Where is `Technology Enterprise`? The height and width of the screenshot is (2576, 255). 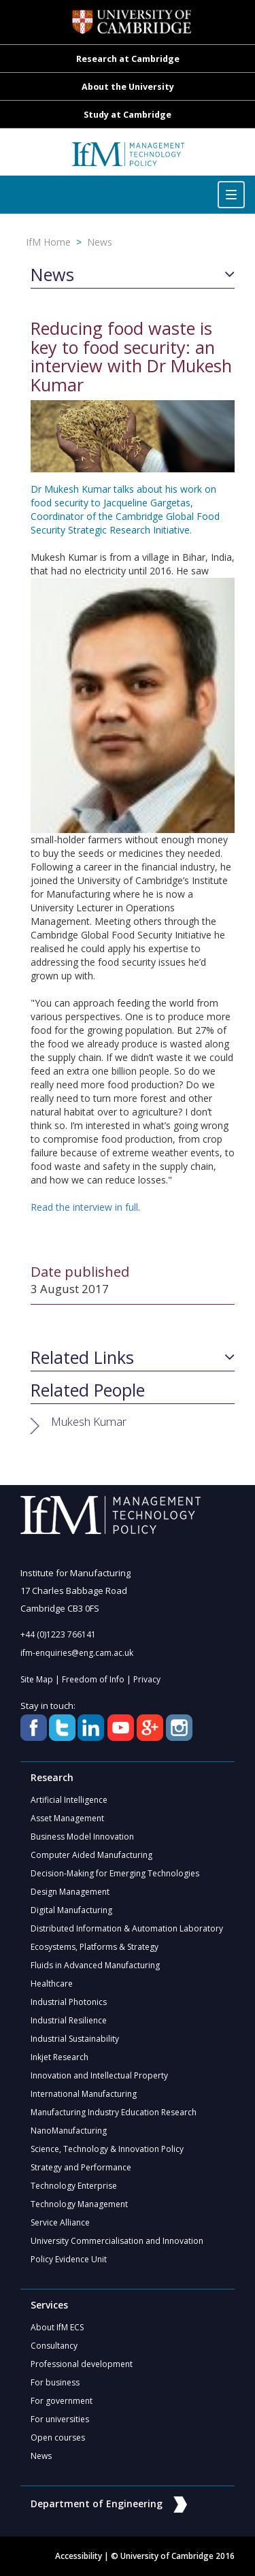 Technology Enterprise is located at coordinates (74, 2185).